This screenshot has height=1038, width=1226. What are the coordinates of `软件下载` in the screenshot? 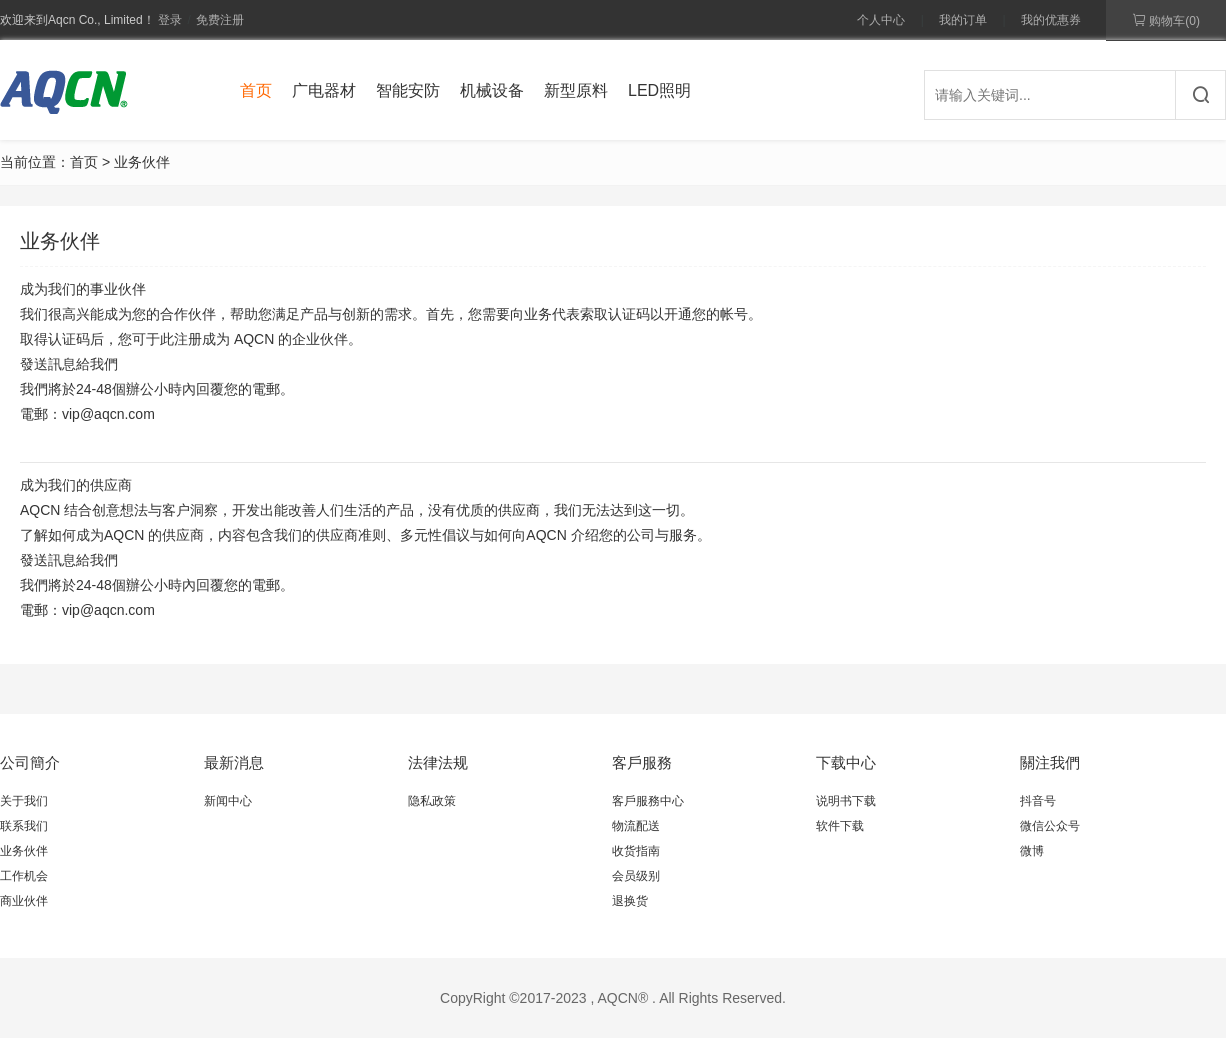 It's located at (840, 826).